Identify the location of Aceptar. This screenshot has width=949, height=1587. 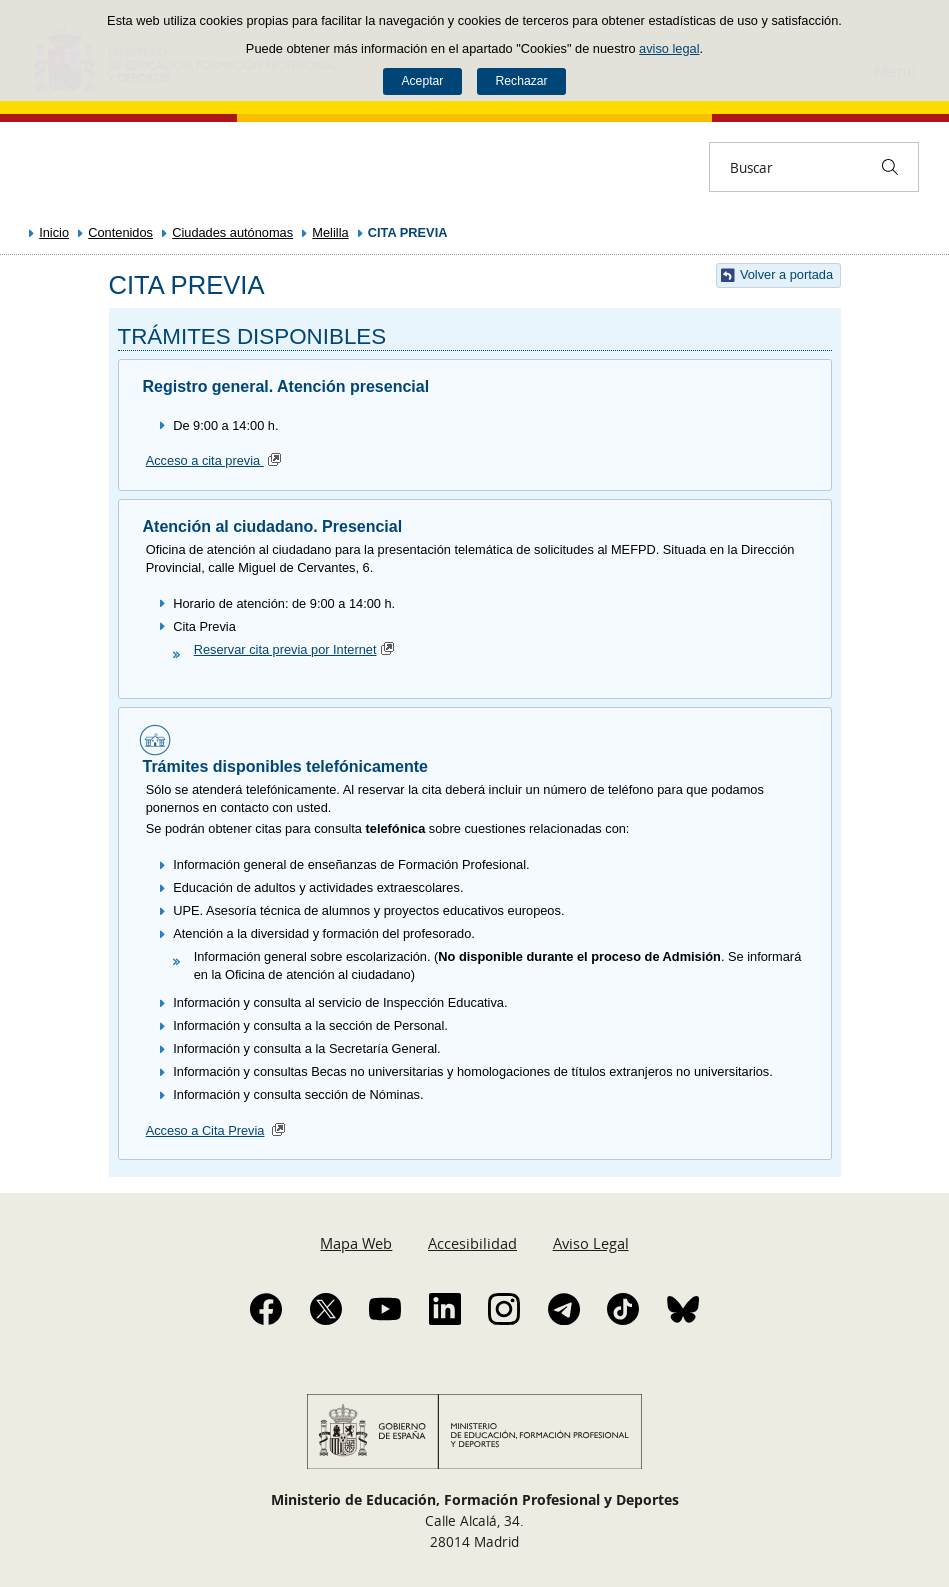
(422, 81).